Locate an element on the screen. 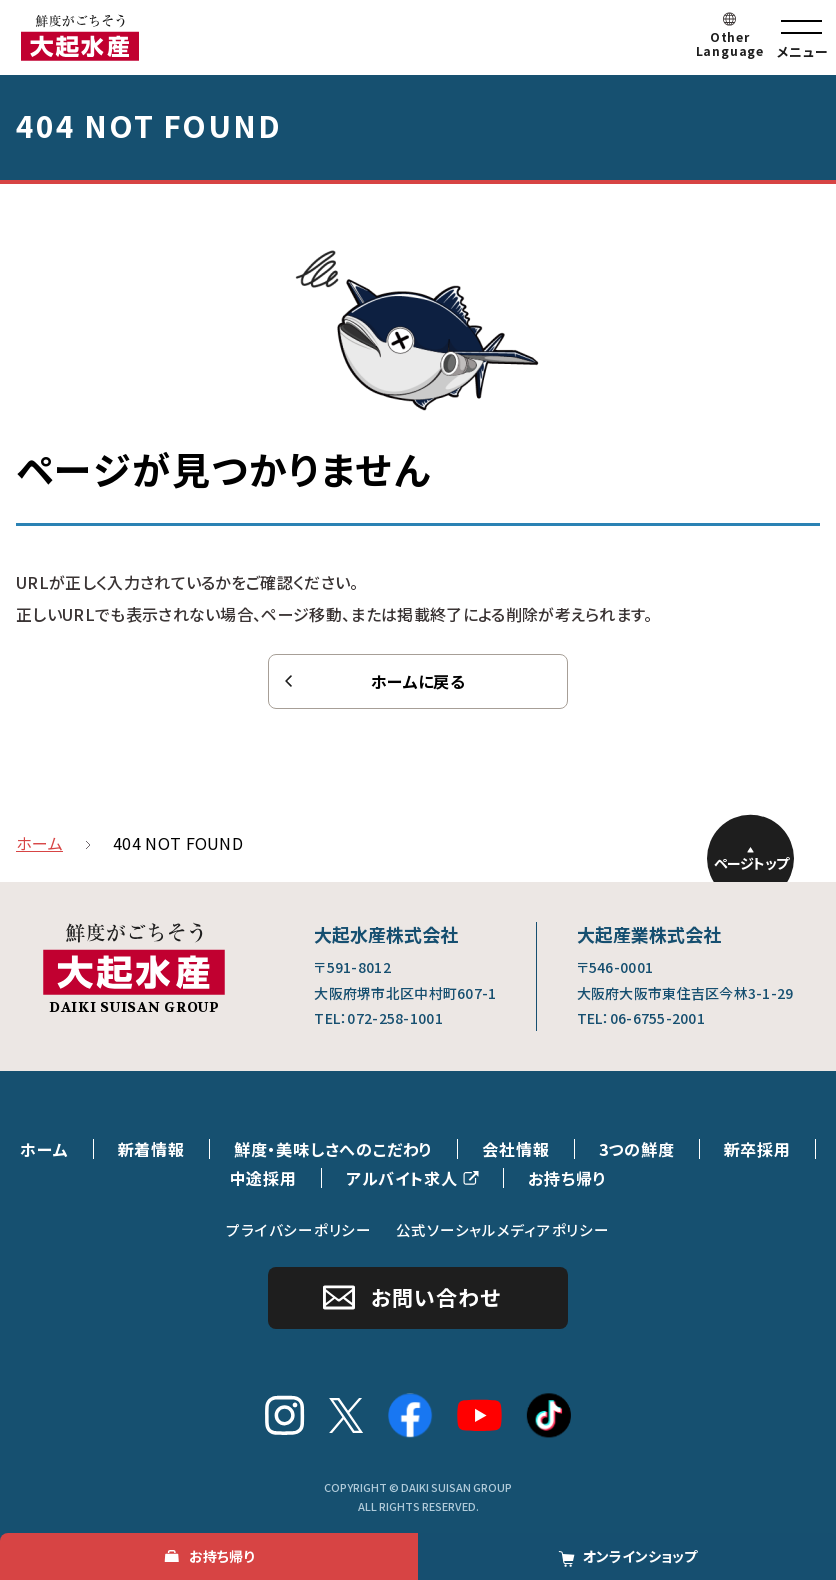 This screenshot has width=836, height=1580. お持ち帰り is located at coordinates (567, 1178).